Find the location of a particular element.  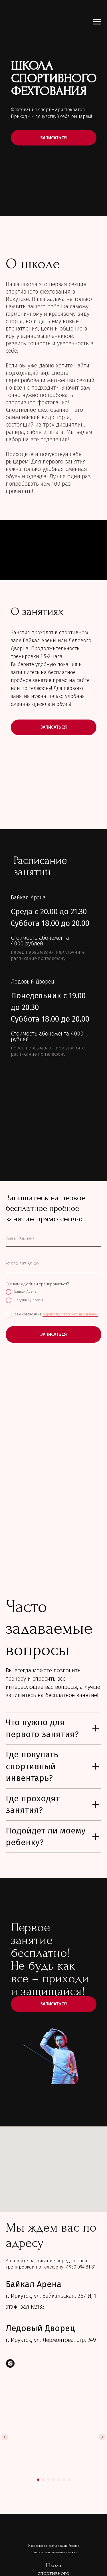

Байкал Арена is located at coordinates (21, 1292).